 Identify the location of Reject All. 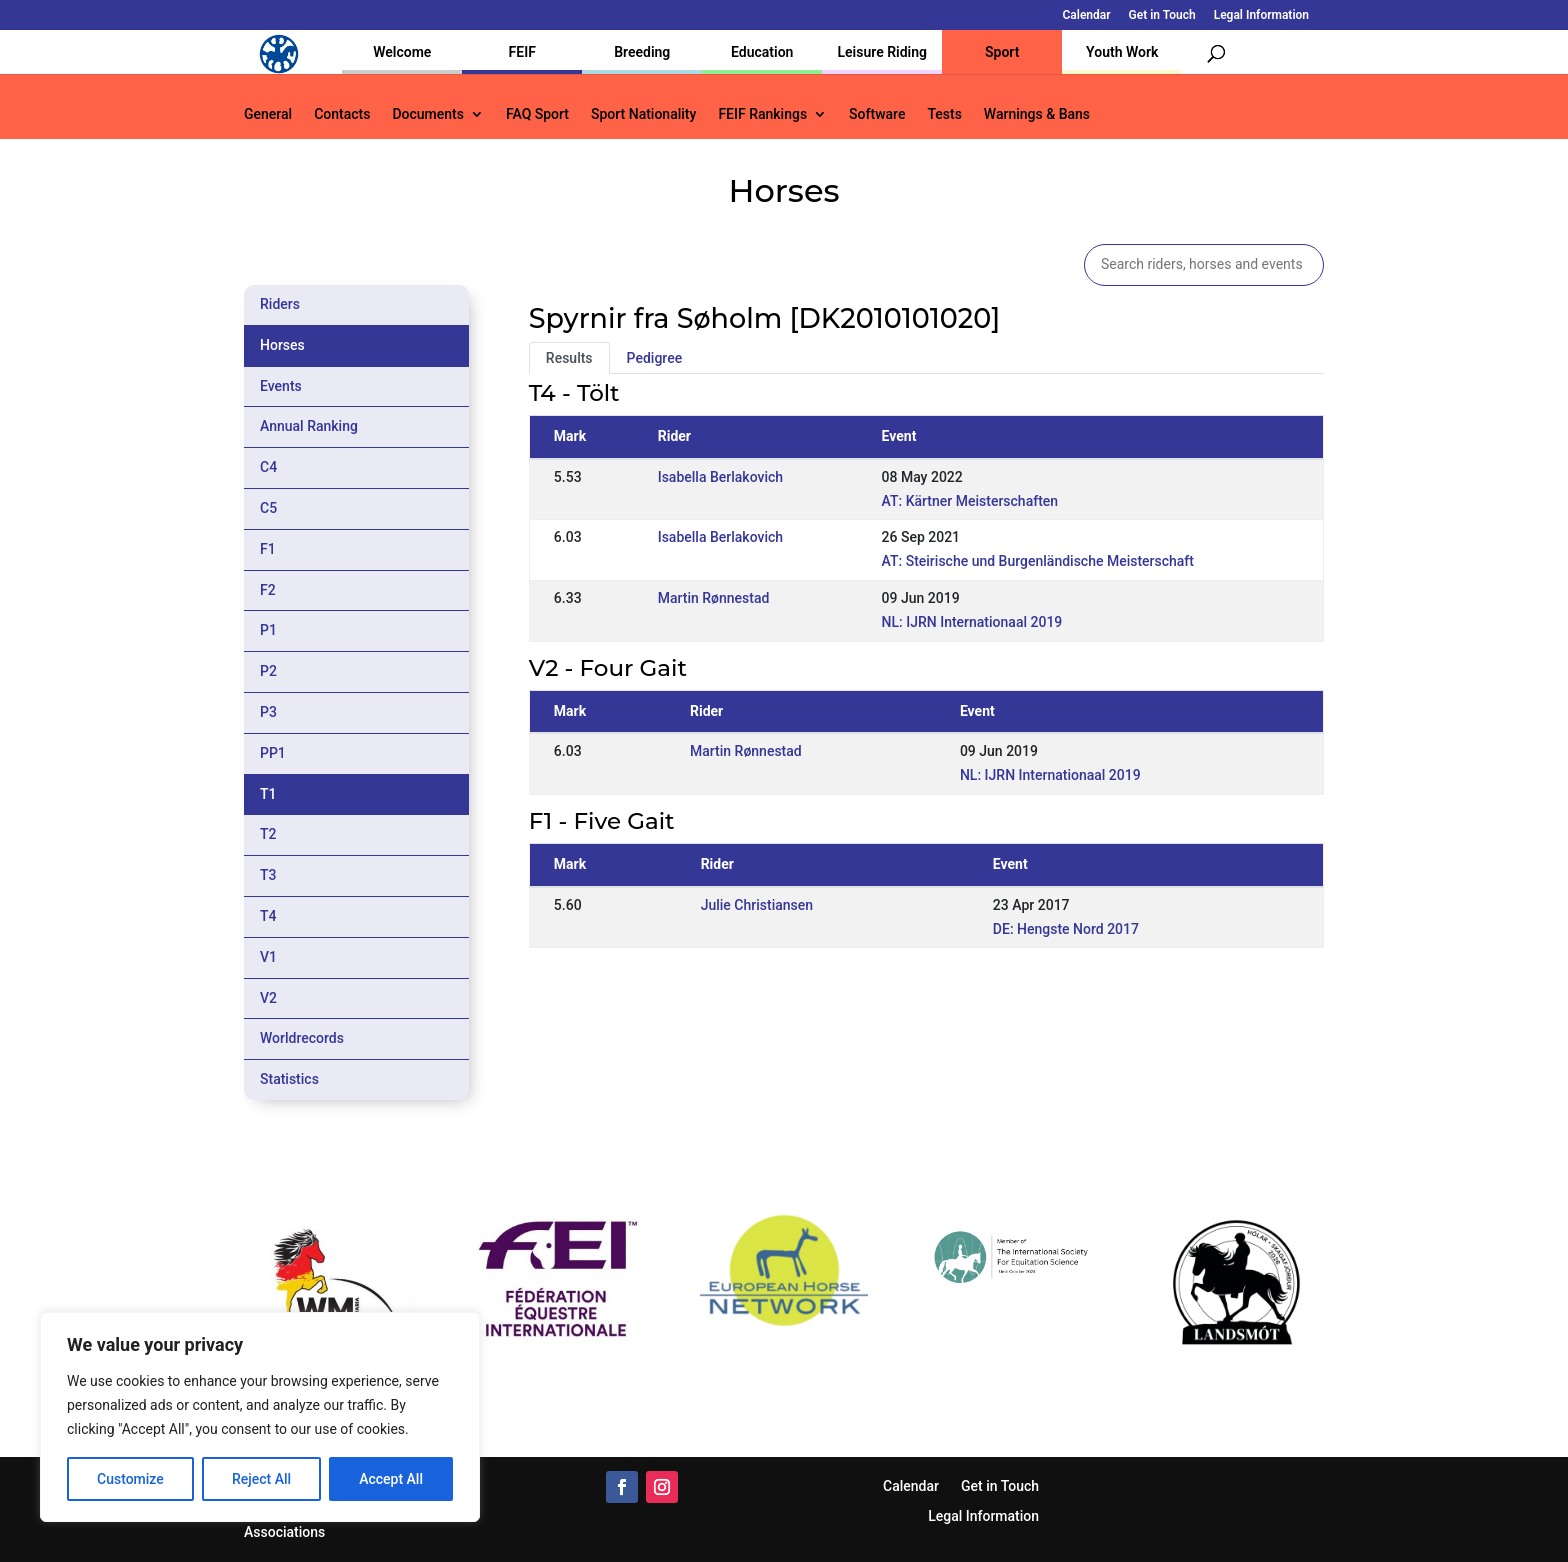
(261, 1479).